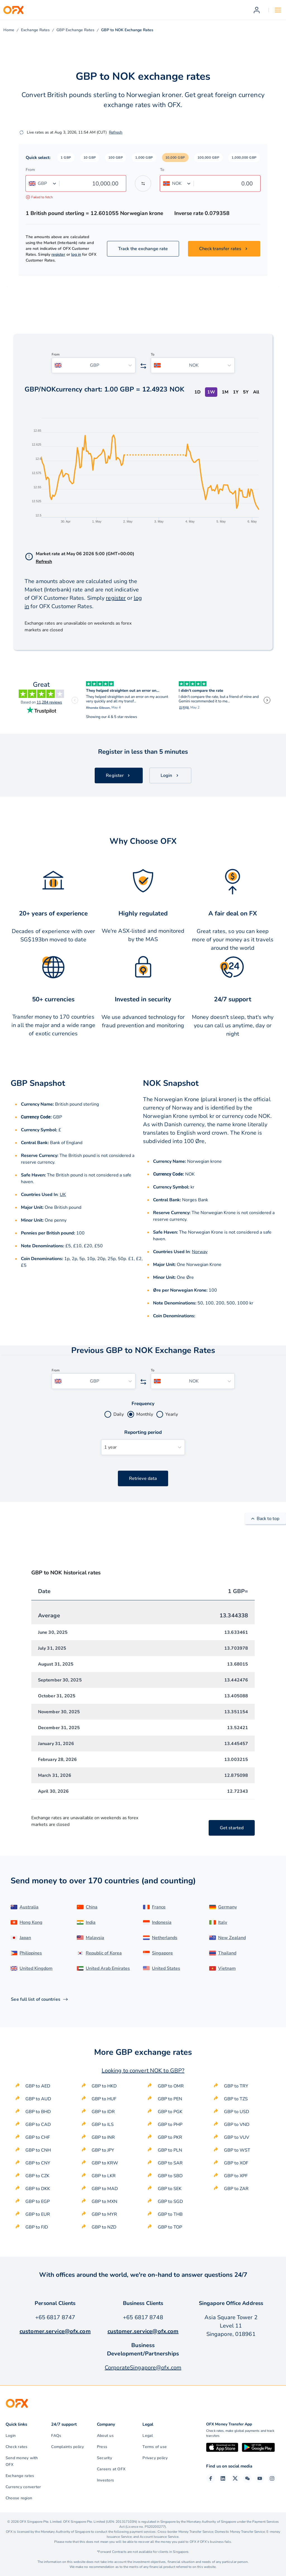 The image size is (286, 2576). I want to click on GBP to THB, so click(170, 2214).